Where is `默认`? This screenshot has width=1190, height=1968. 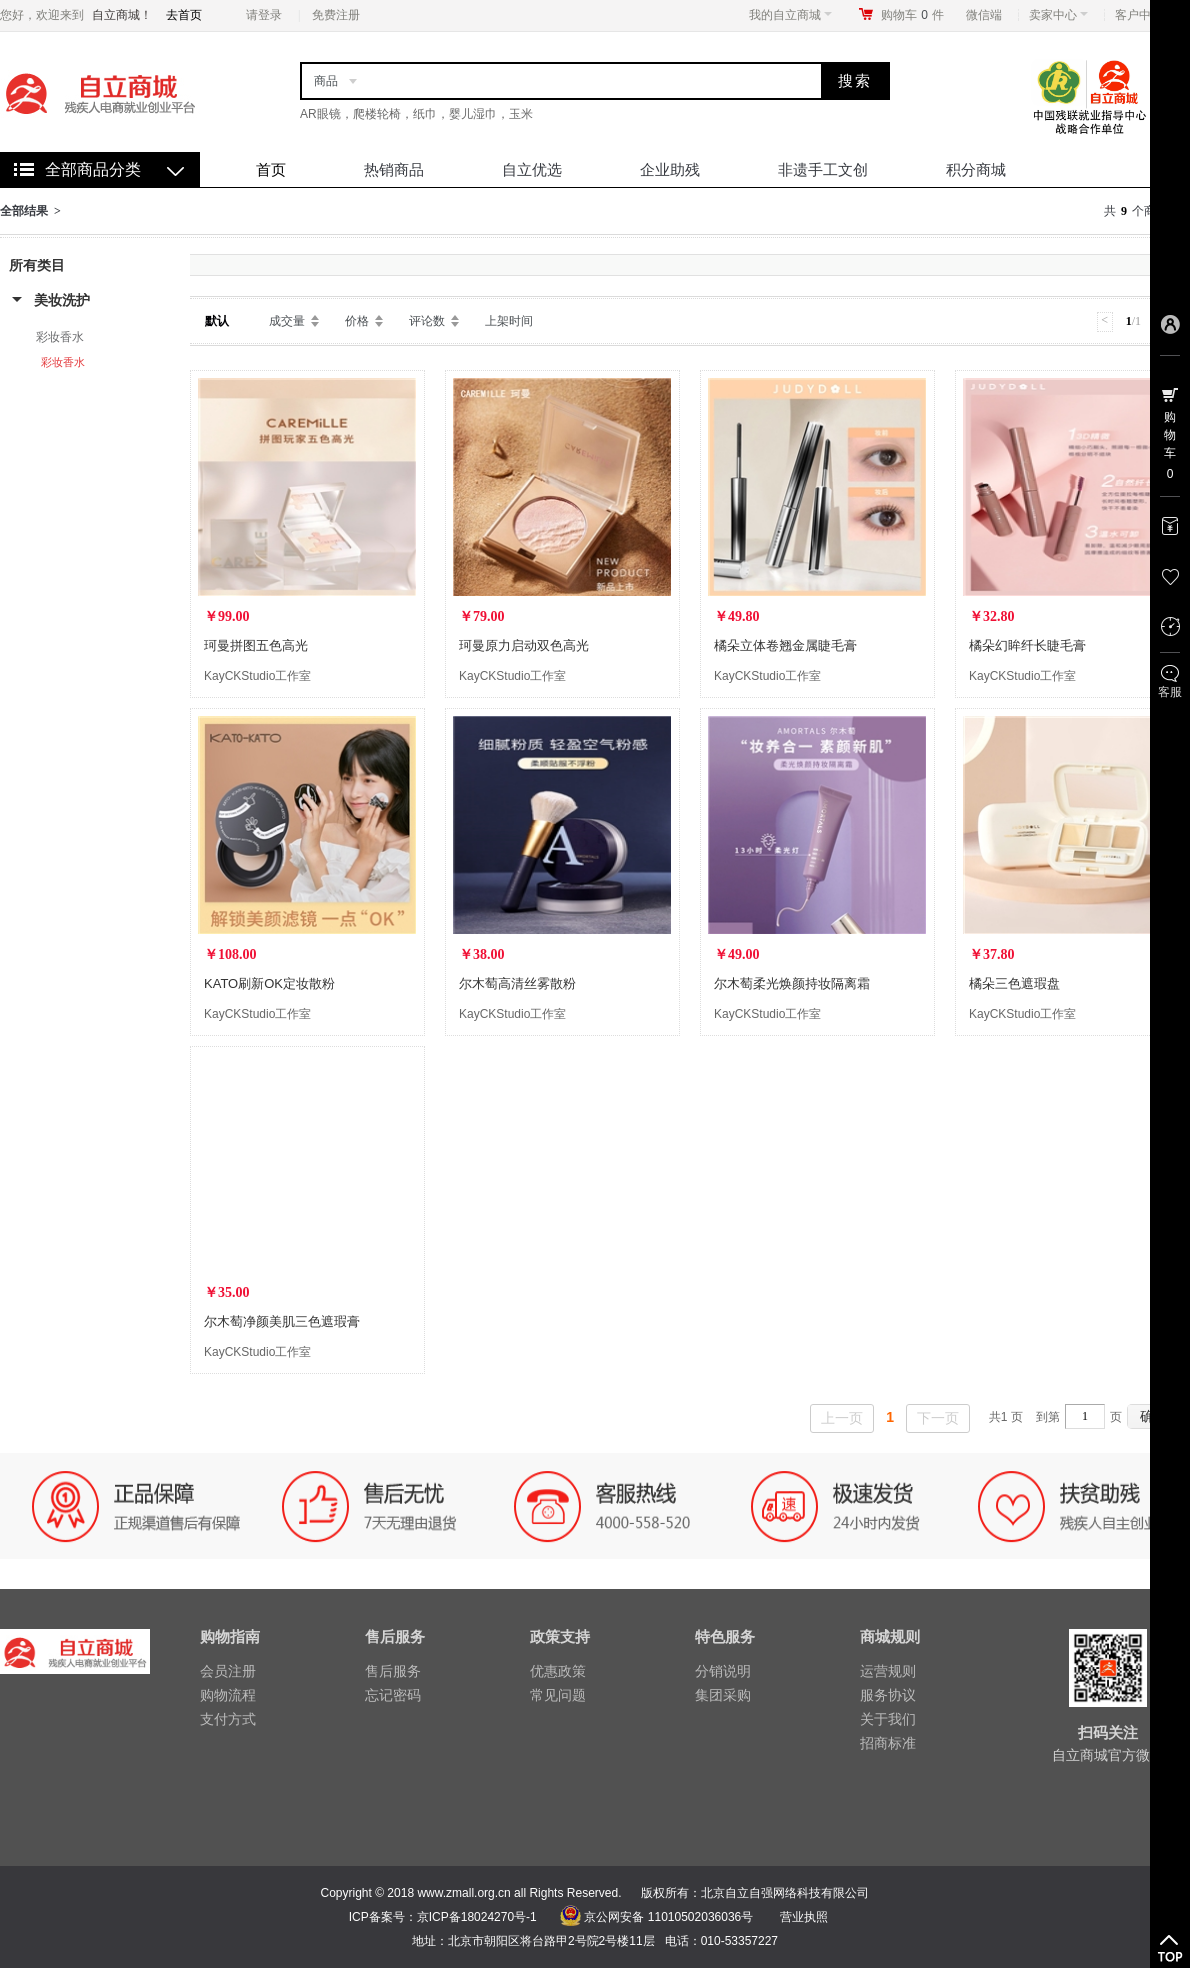
默认 is located at coordinates (217, 321).